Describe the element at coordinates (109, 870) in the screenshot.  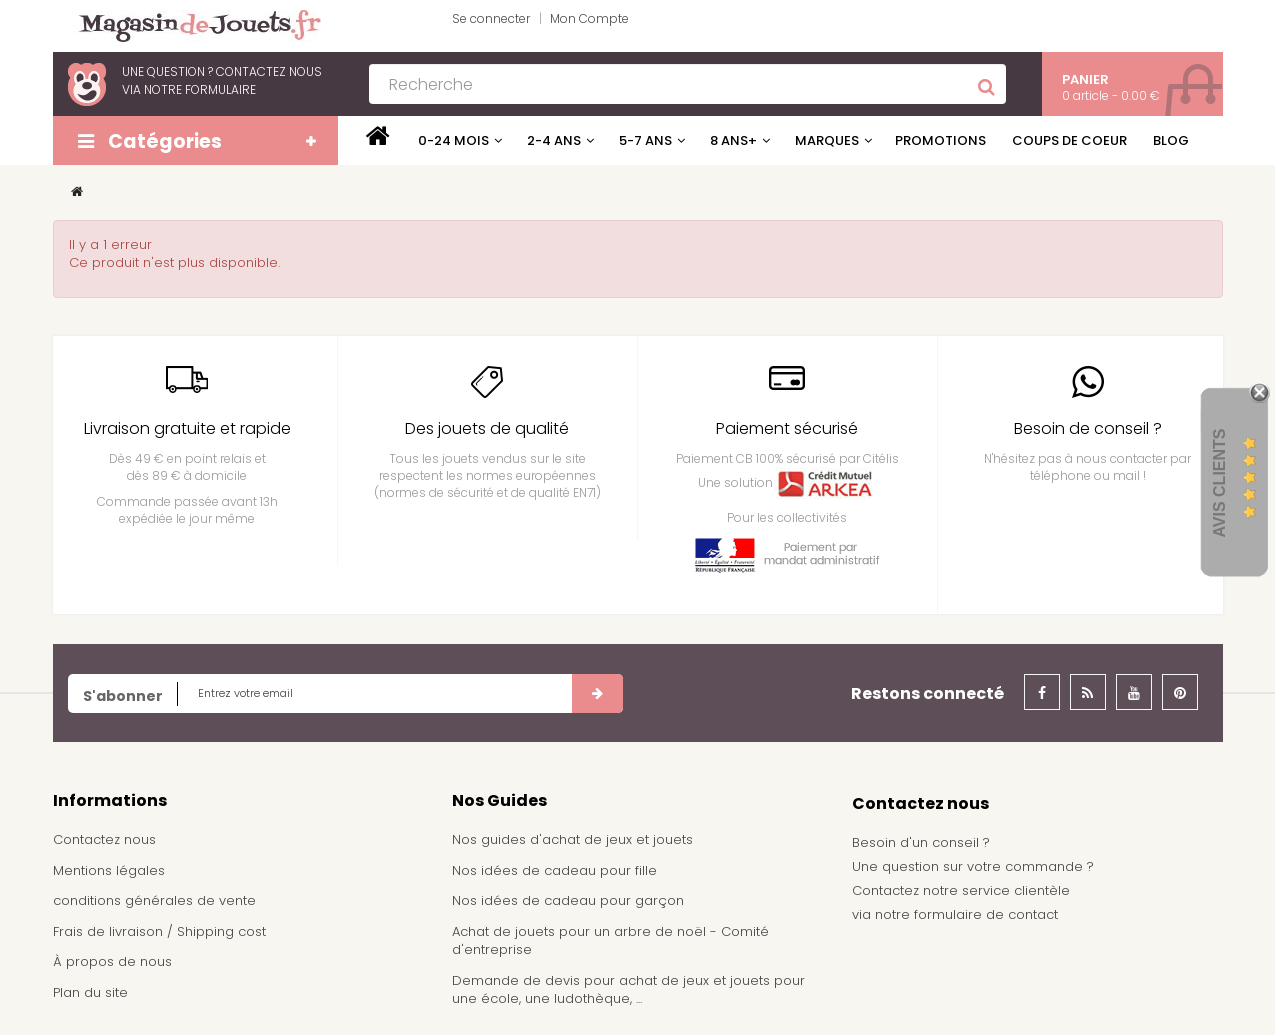
I see `Mentions légales` at that location.